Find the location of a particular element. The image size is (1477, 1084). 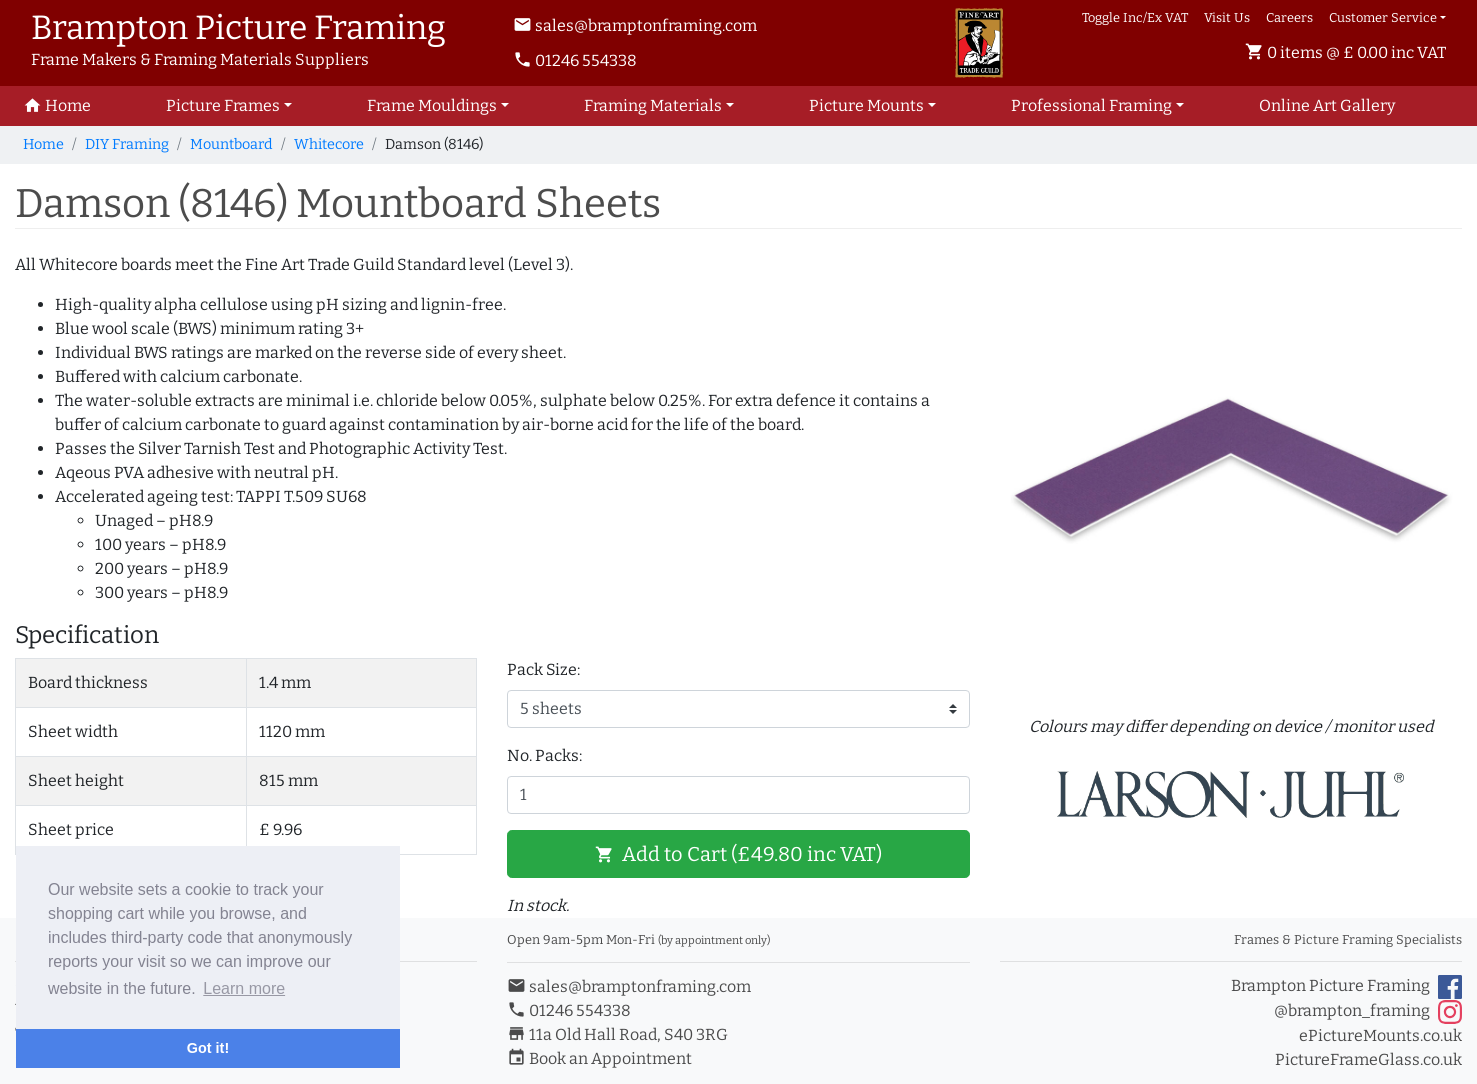

Brampton Picture Framing is located at coordinates (1346, 987).